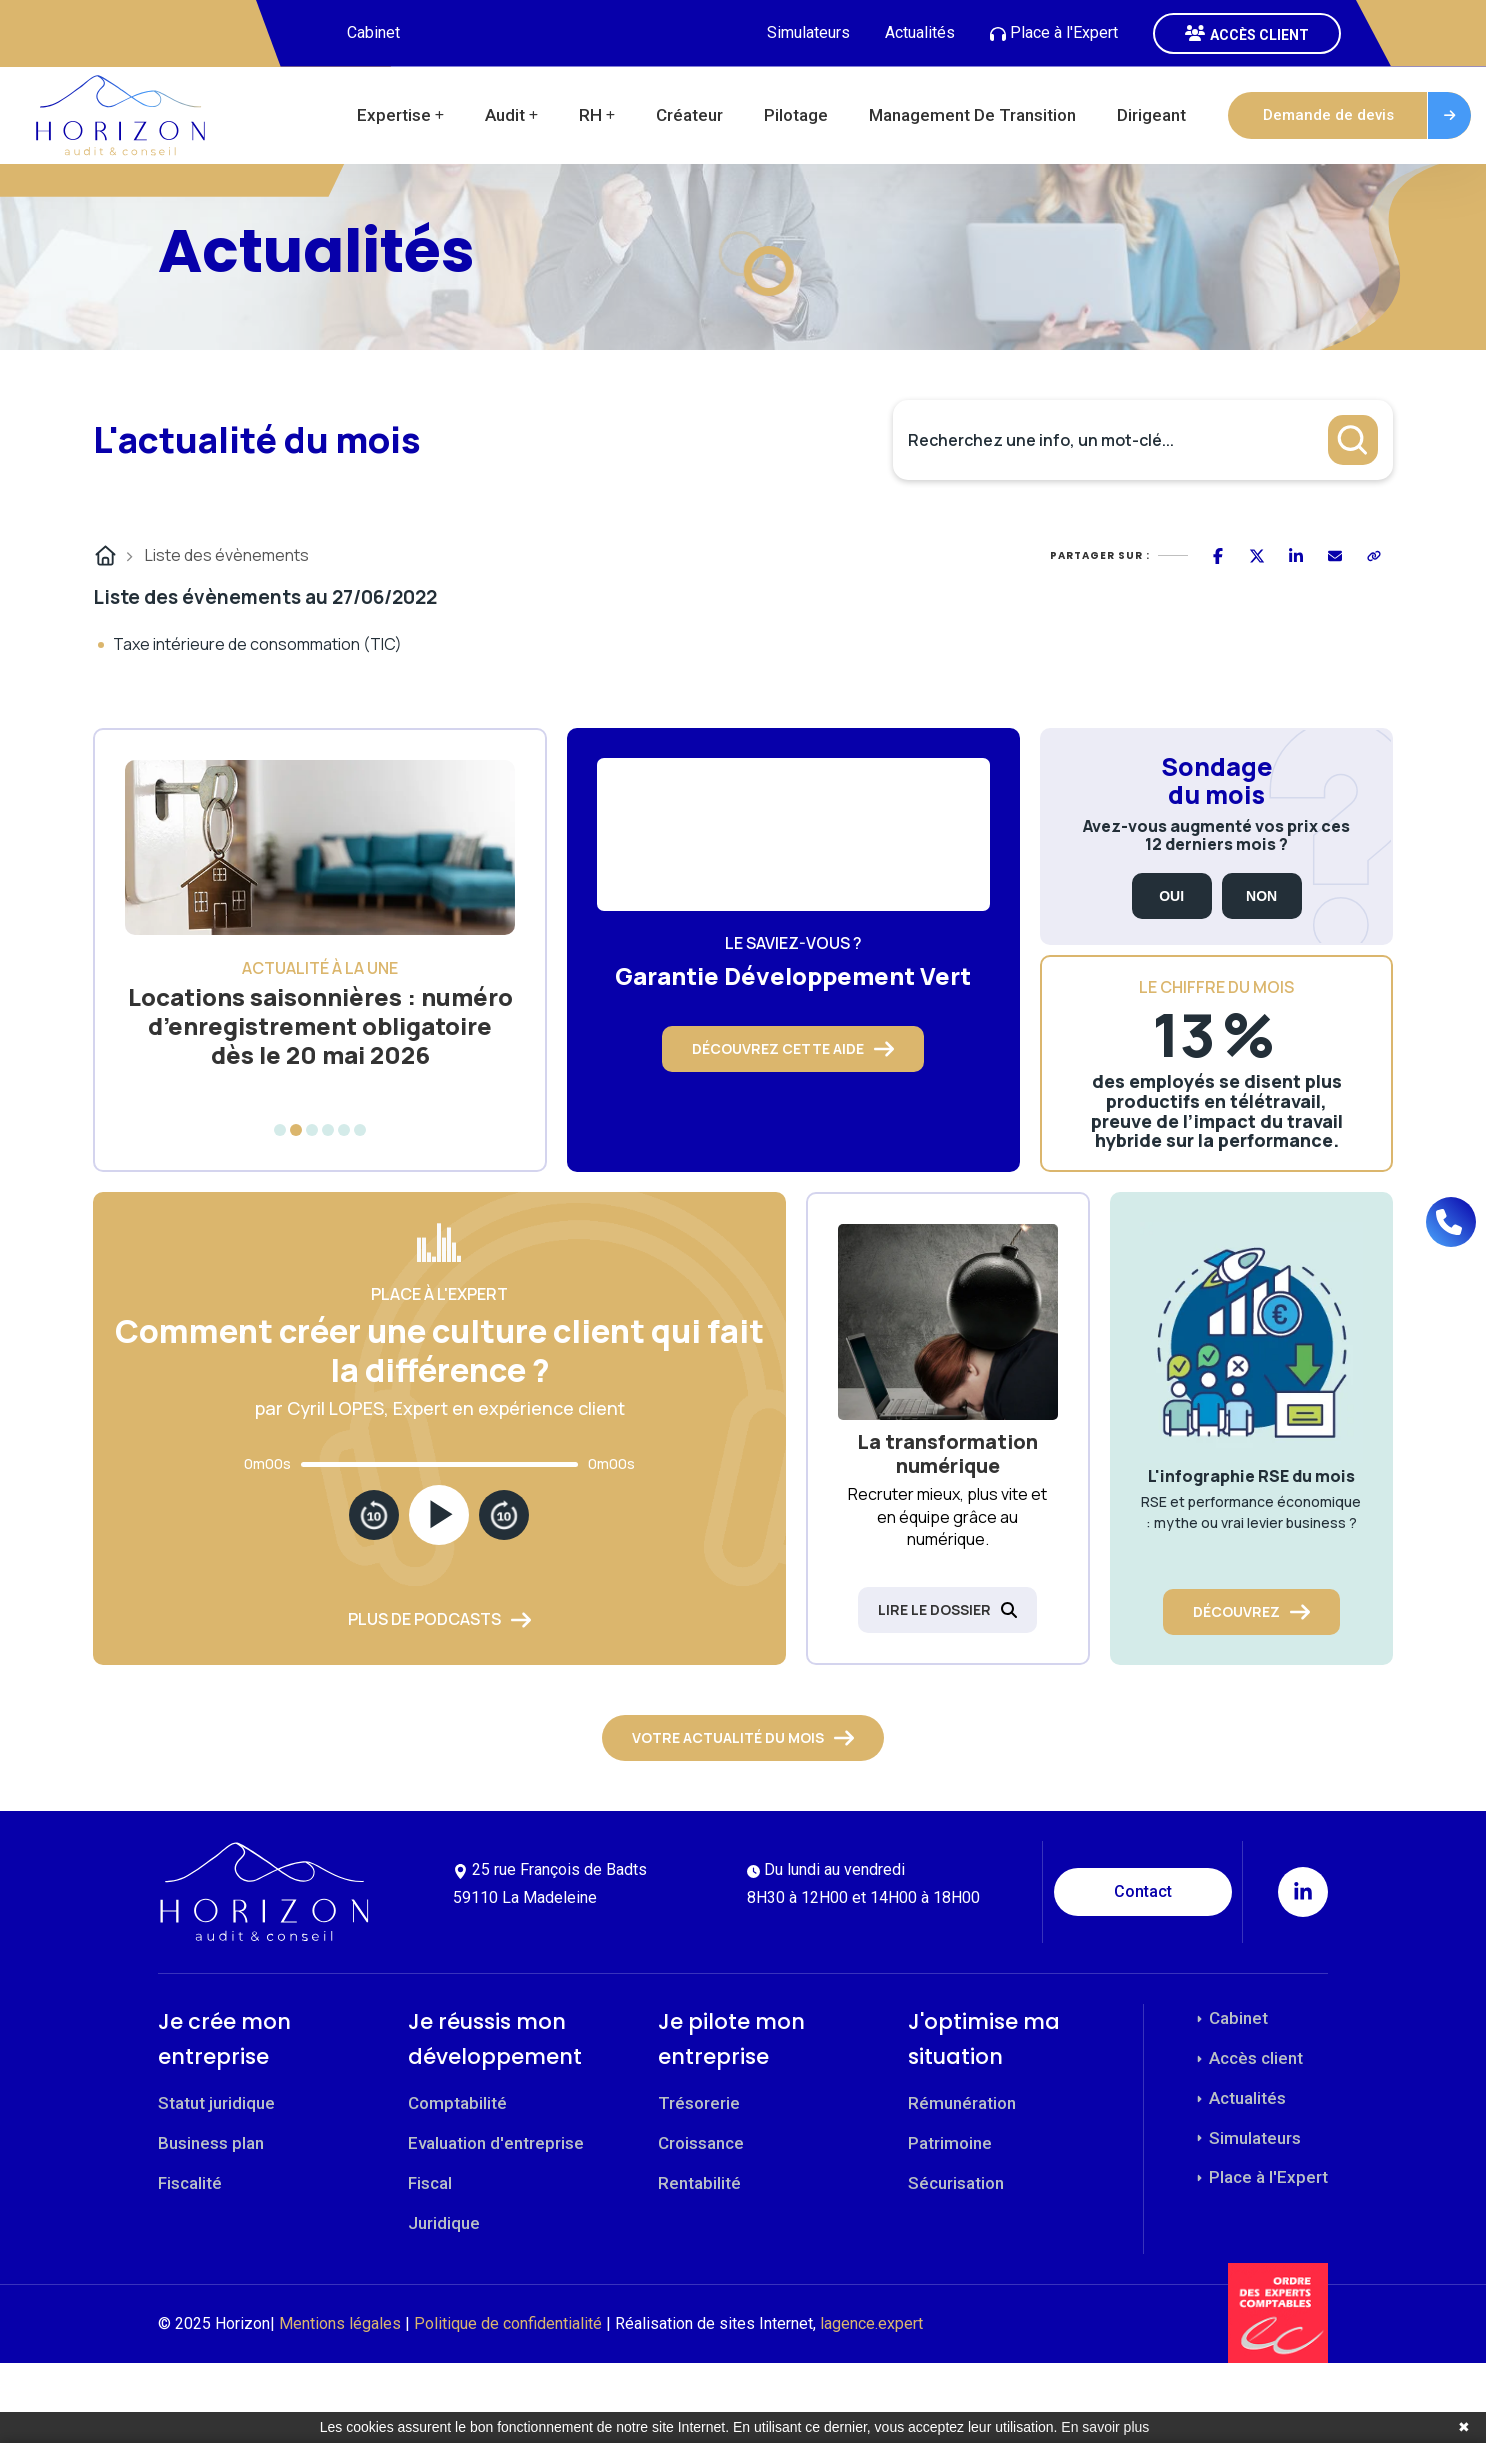  Describe the element at coordinates (1143, 1891) in the screenshot. I see `Contact` at that location.